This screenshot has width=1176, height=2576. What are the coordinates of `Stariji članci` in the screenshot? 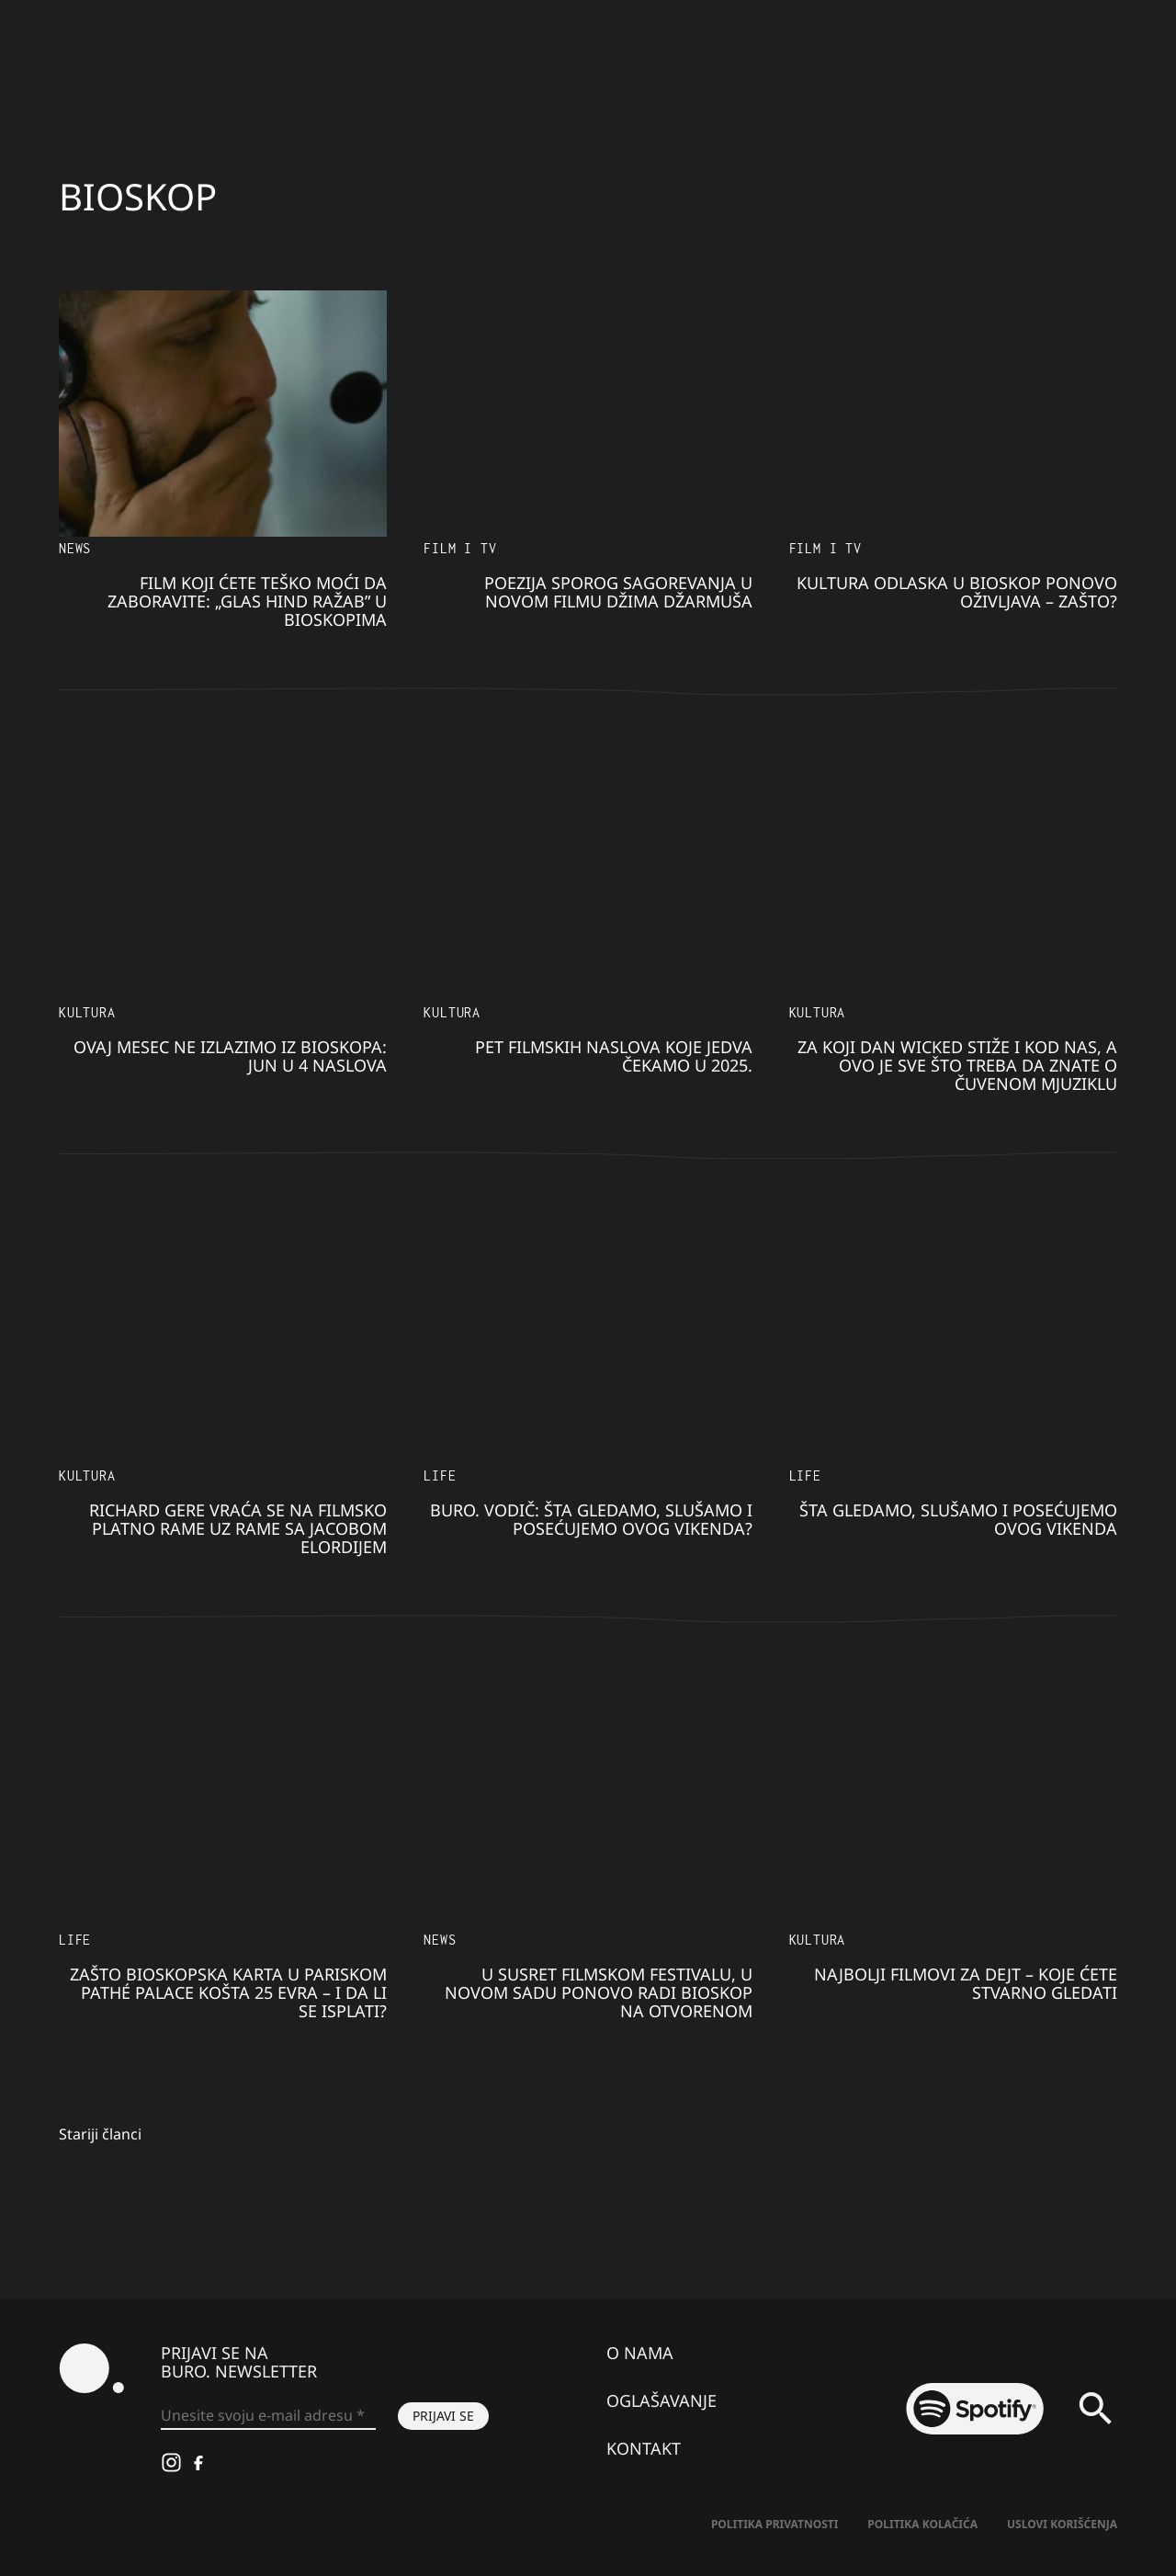 It's located at (100, 2134).